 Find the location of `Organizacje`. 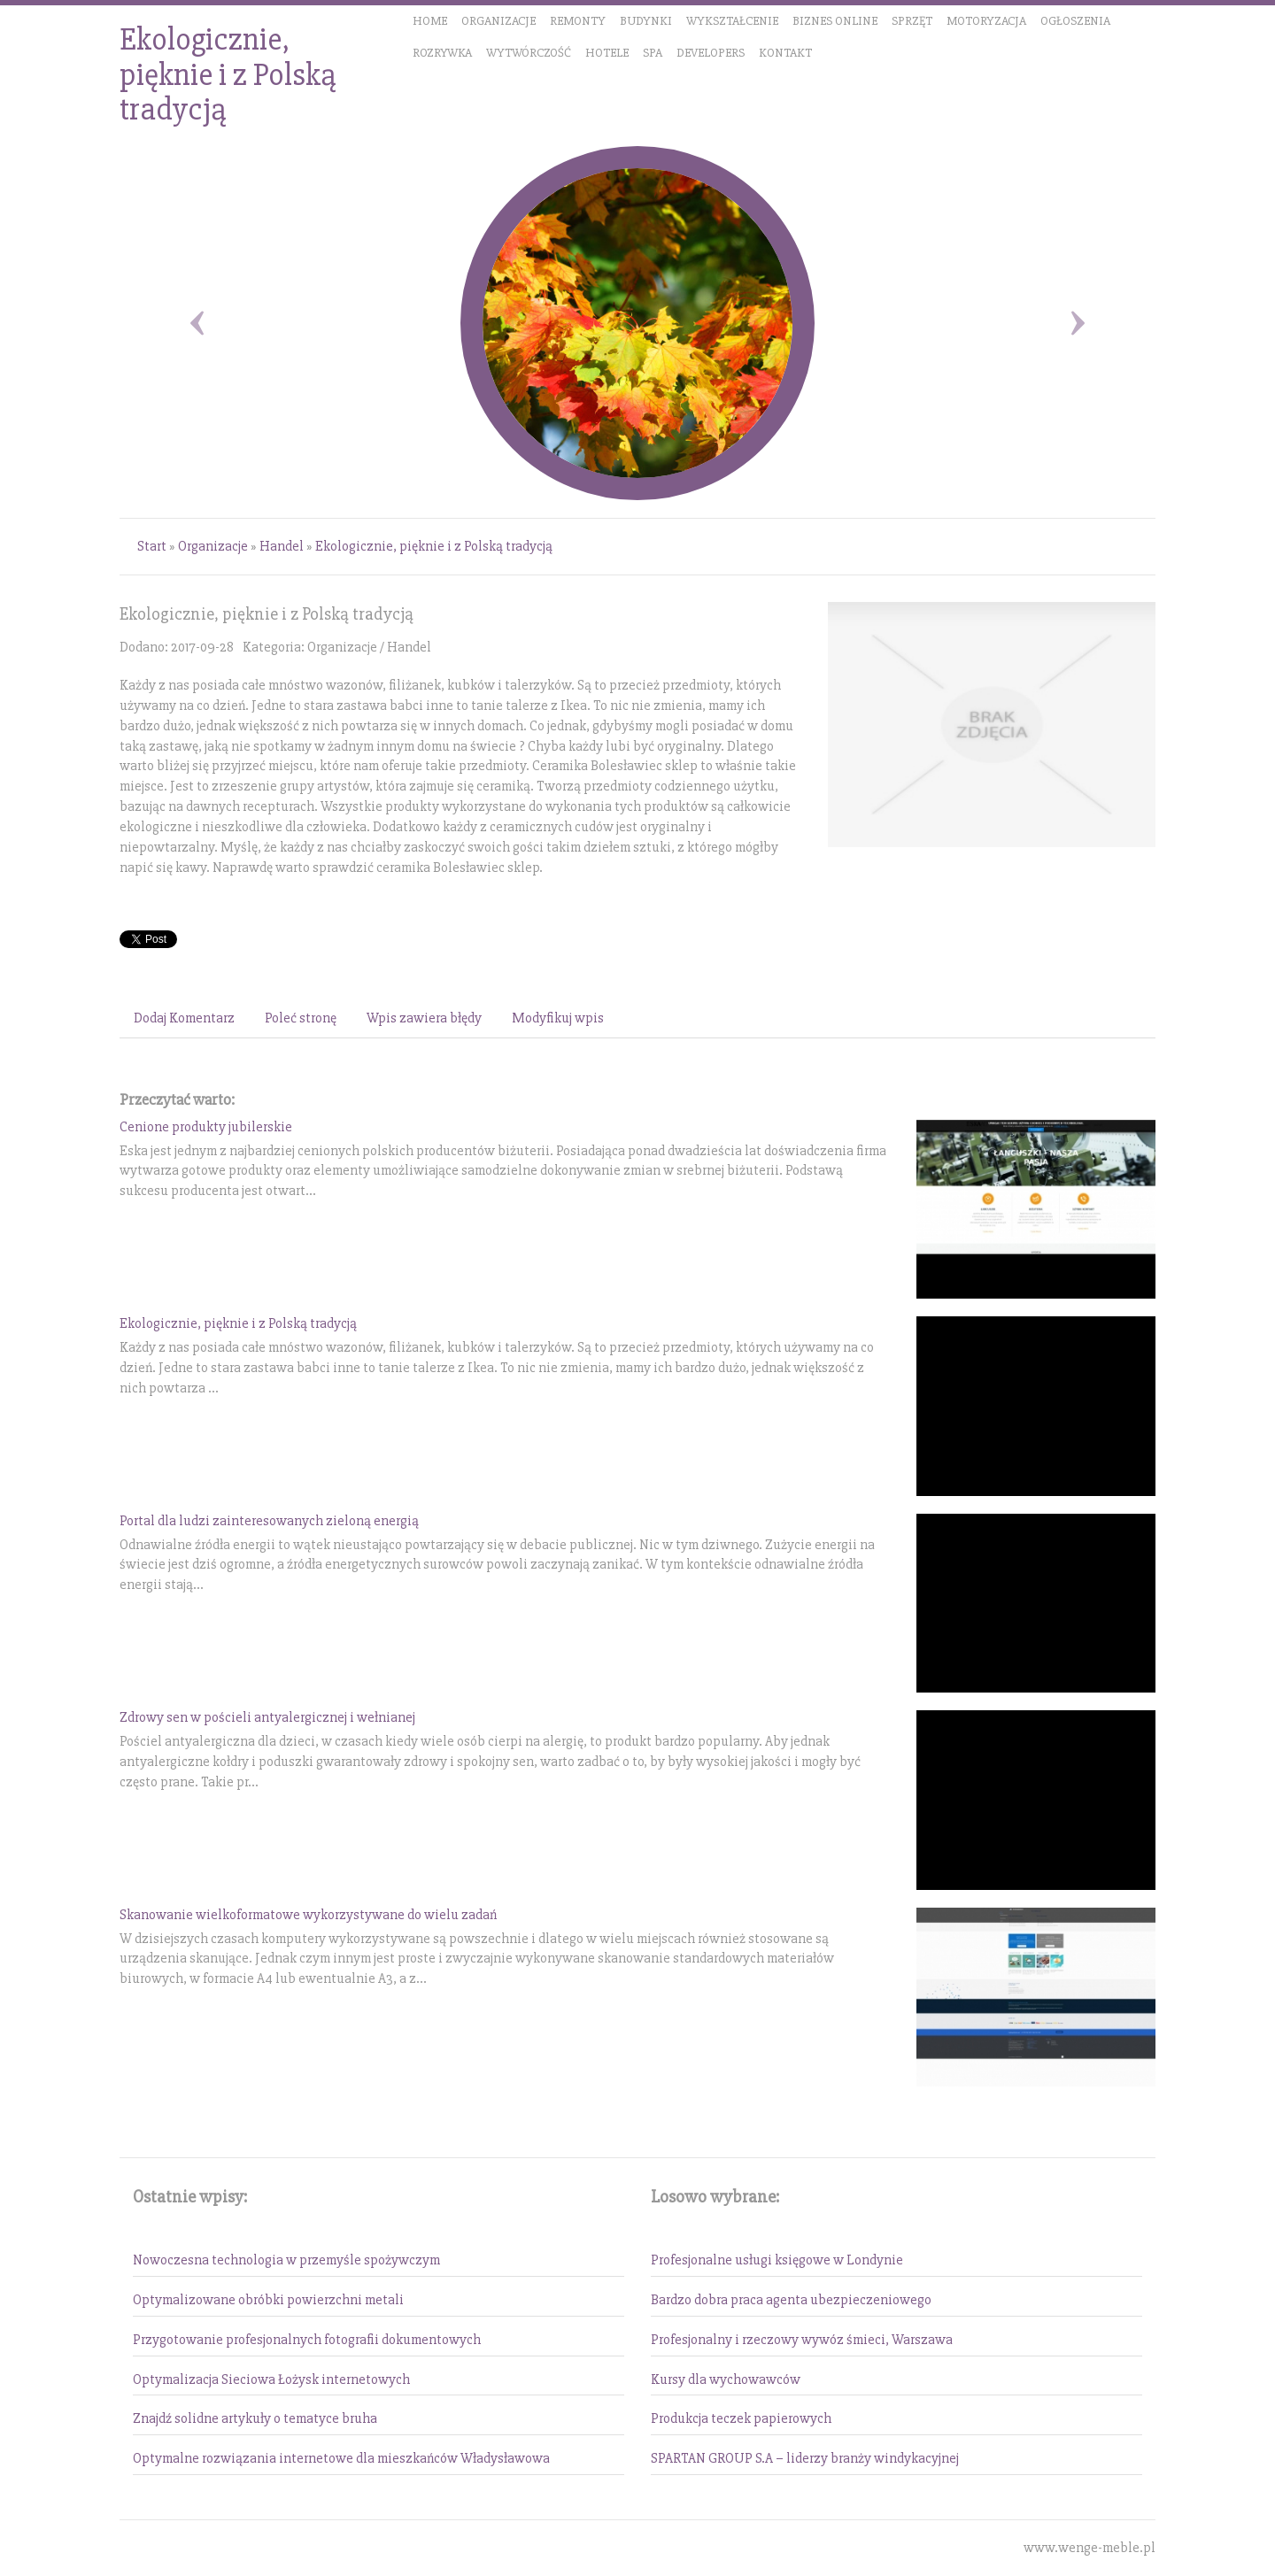

Organizacje is located at coordinates (213, 546).